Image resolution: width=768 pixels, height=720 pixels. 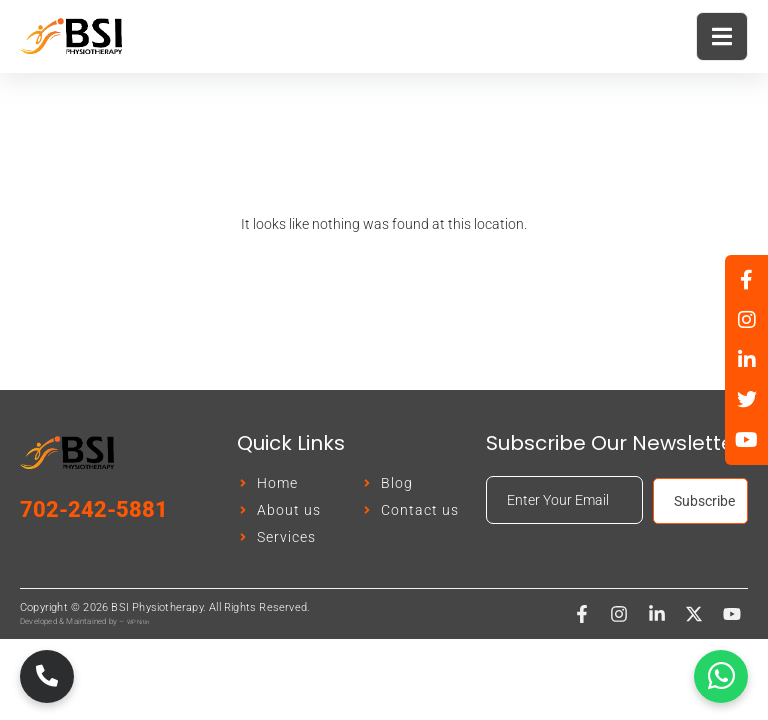 I want to click on 702-242-5881, so click(x=94, y=509).